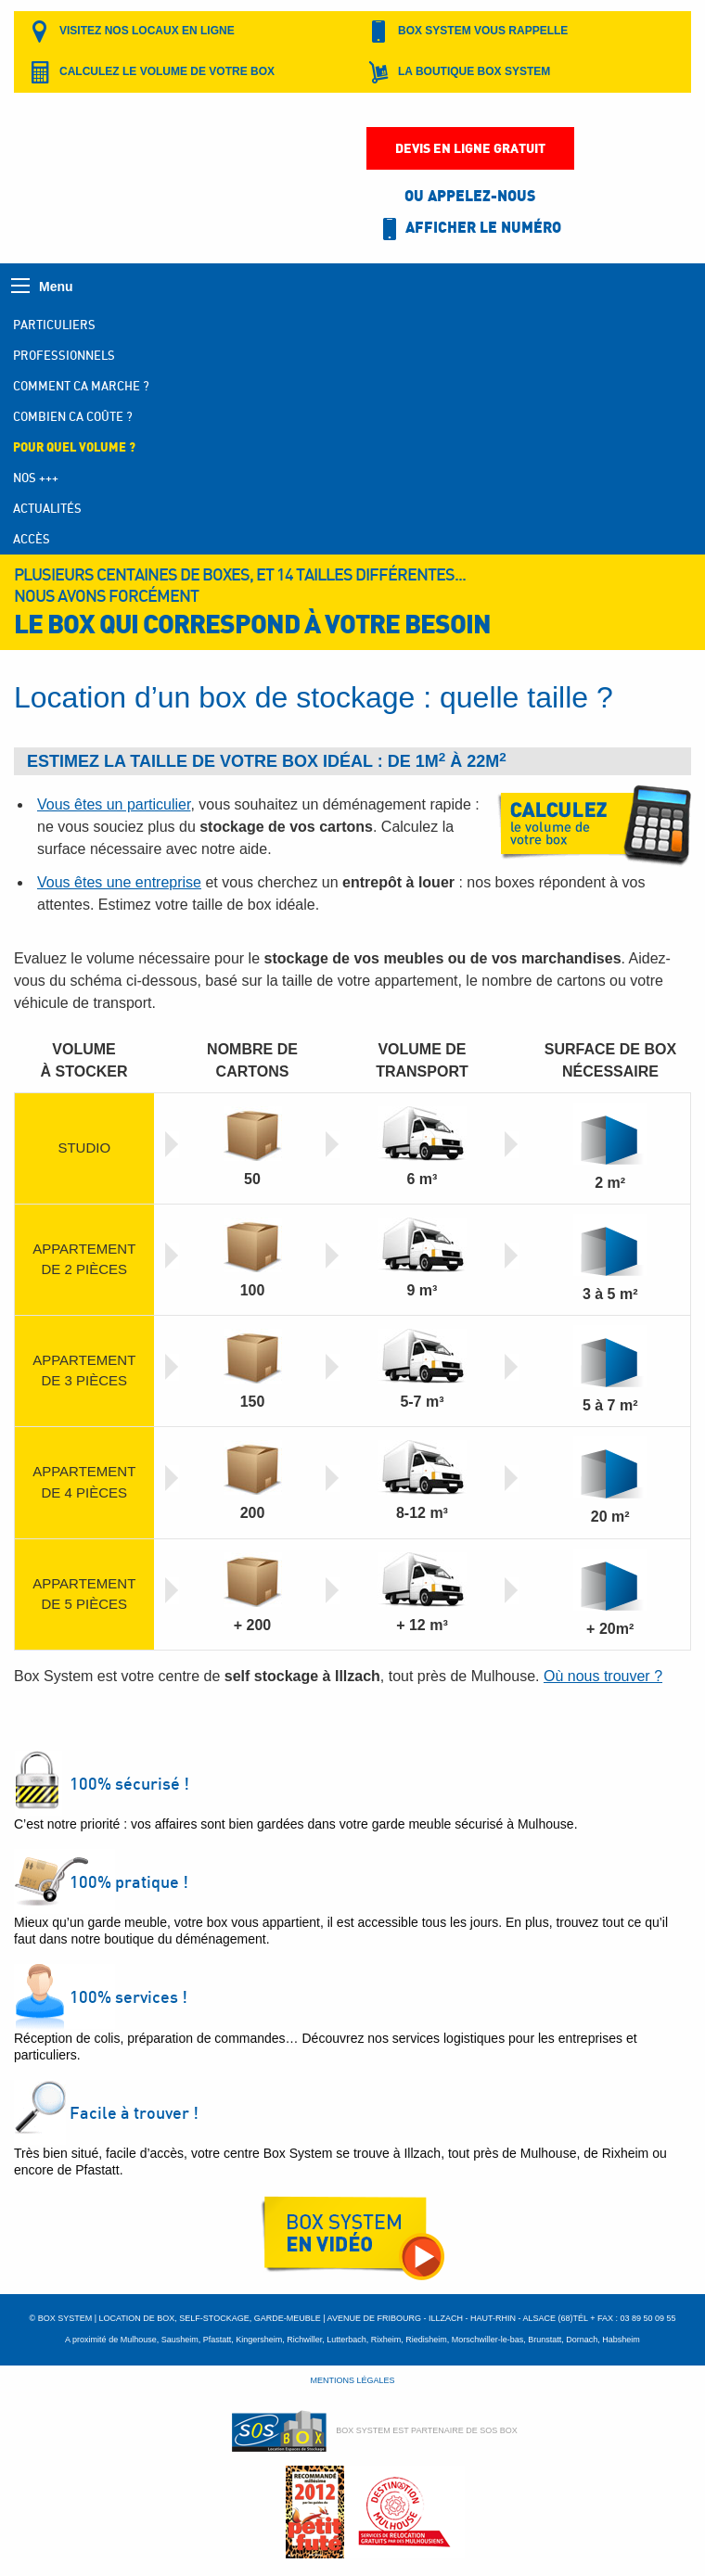 This screenshot has width=705, height=2576. What do you see at coordinates (35, 477) in the screenshot?
I see `Nos +++` at bounding box center [35, 477].